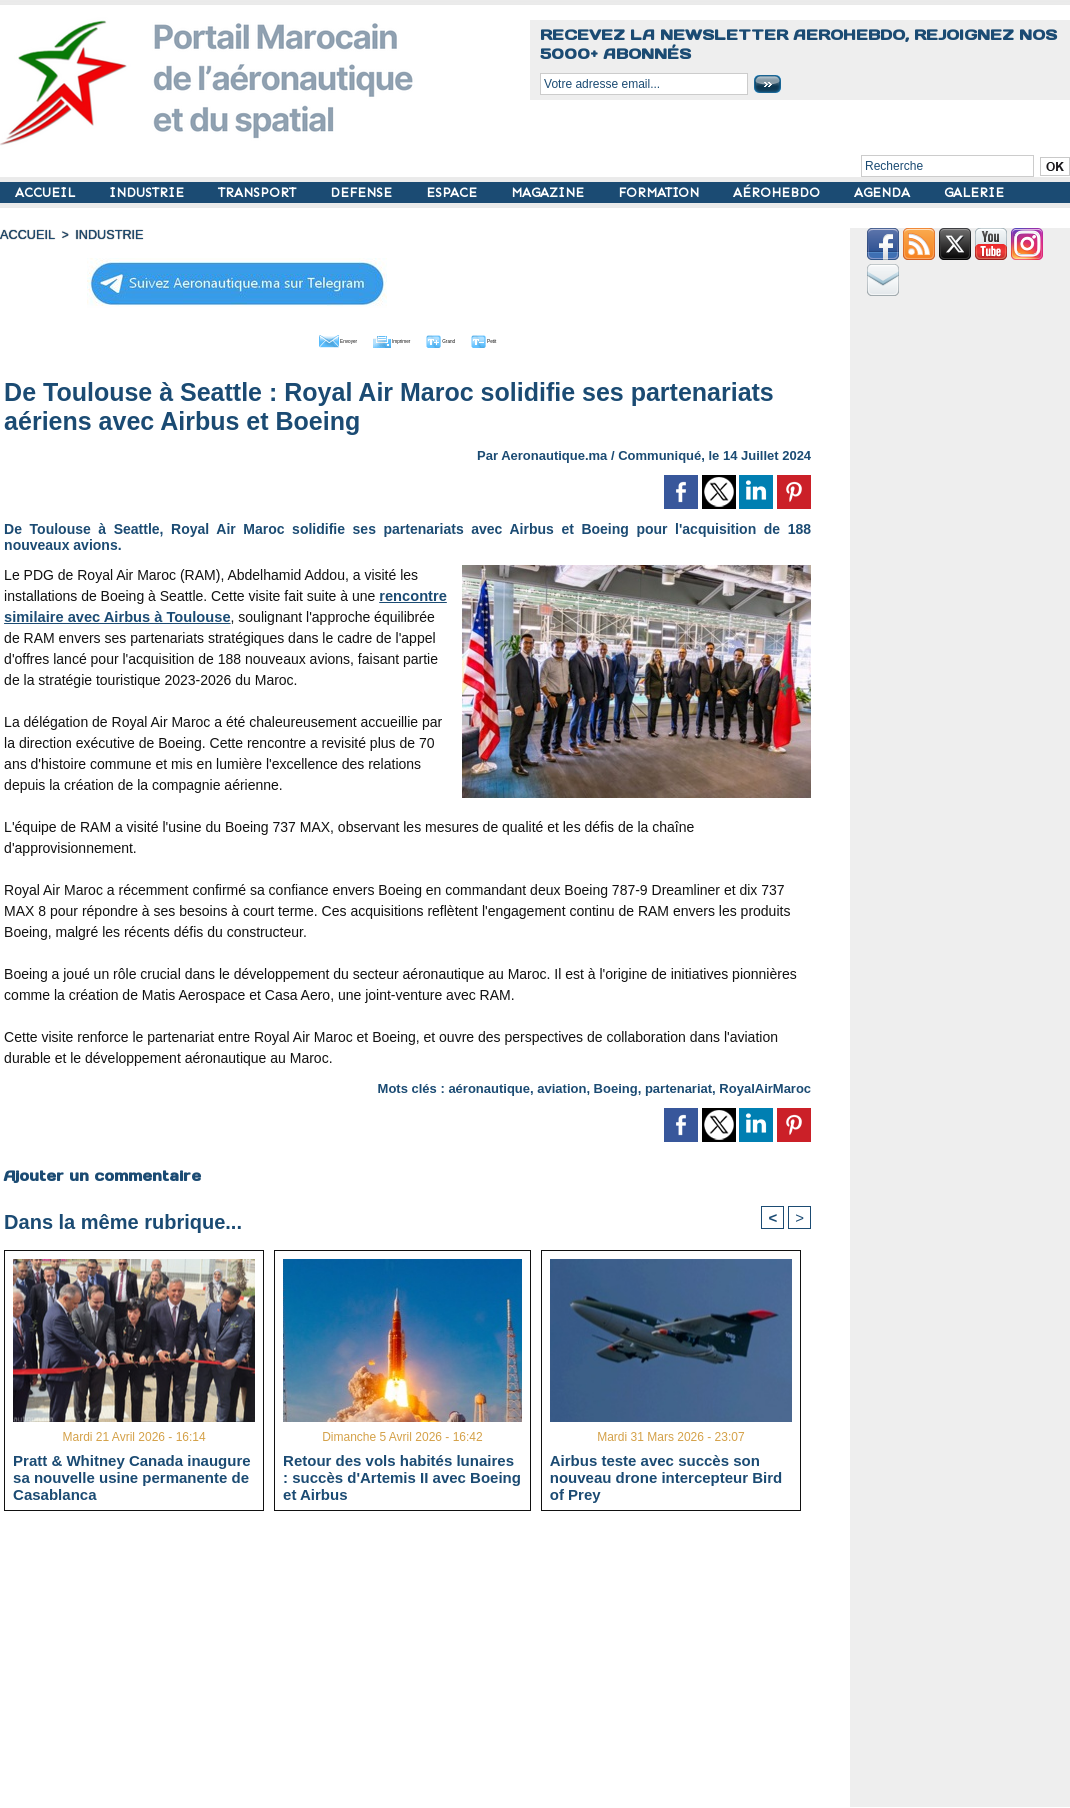 Image resolution: width=1070 pixels, height=1808 pixels. Describe the element at coordinates (132, 1476) in the screenshot. I see `Pratt & Whitney Canada inaugure sa nouvelle usine permanente de Casablanca` at that location.